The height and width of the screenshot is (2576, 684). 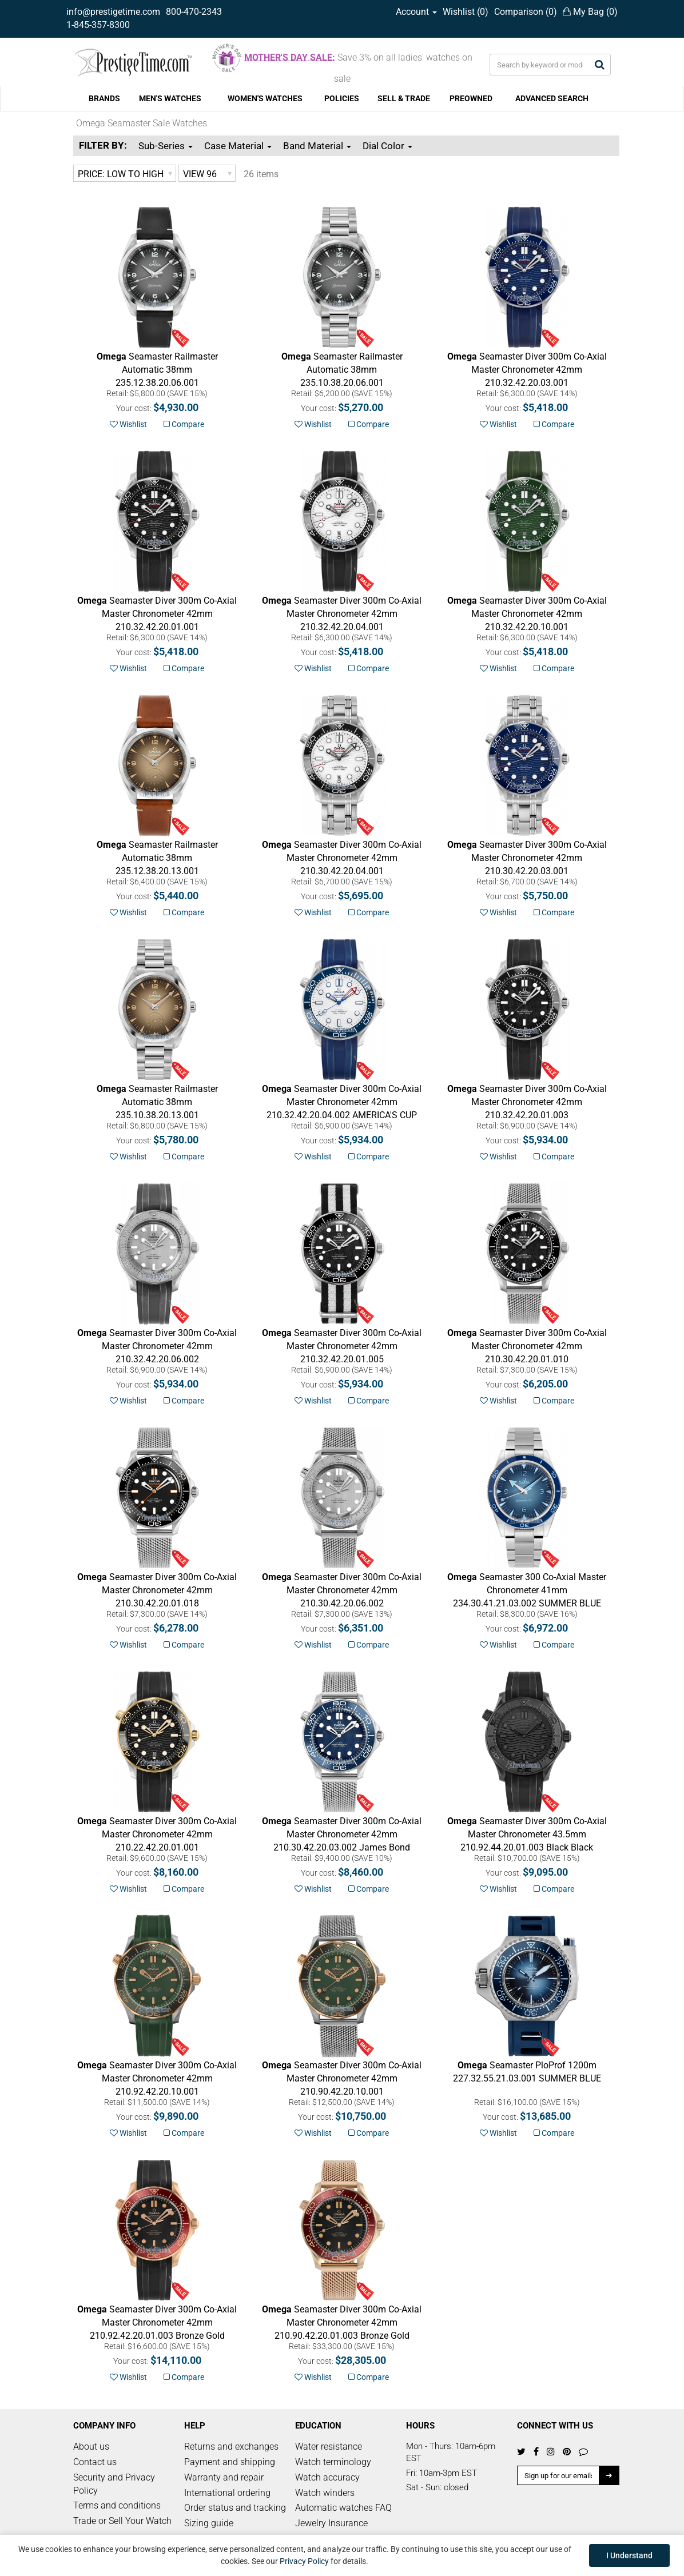 I want to click on Account, so click(x=416, y=11).